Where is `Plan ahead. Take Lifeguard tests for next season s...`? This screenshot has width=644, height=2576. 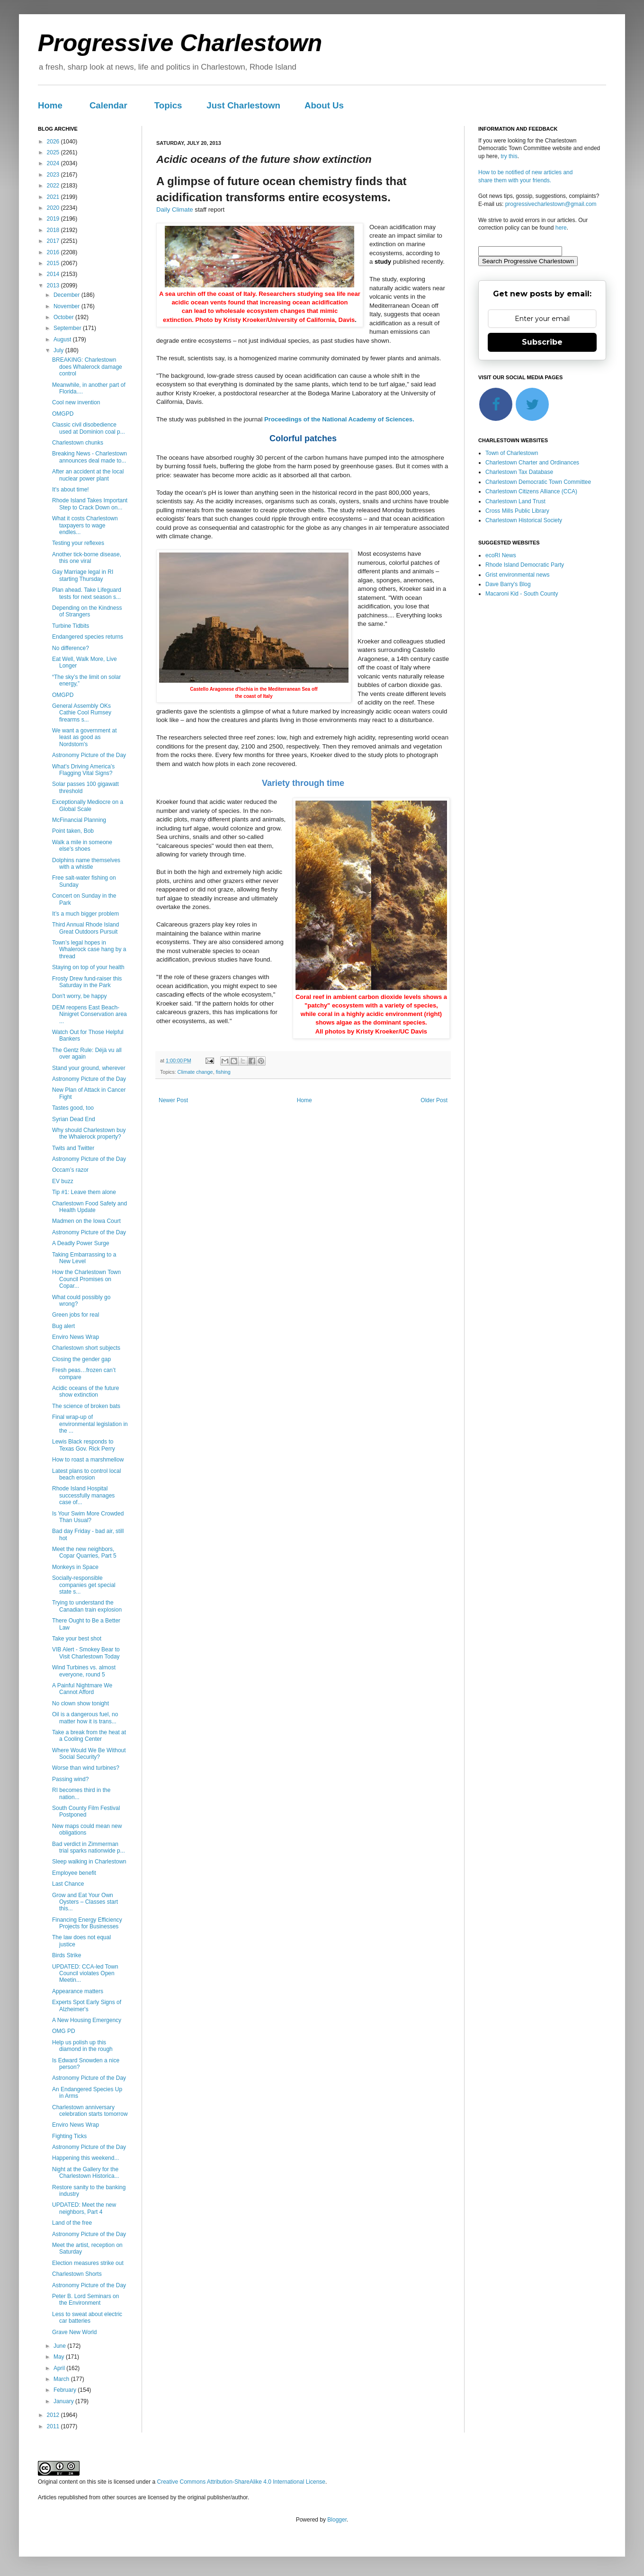
Plan ahead. Take Lifeguard tests for next season s... is located at coordinates (86, 593).